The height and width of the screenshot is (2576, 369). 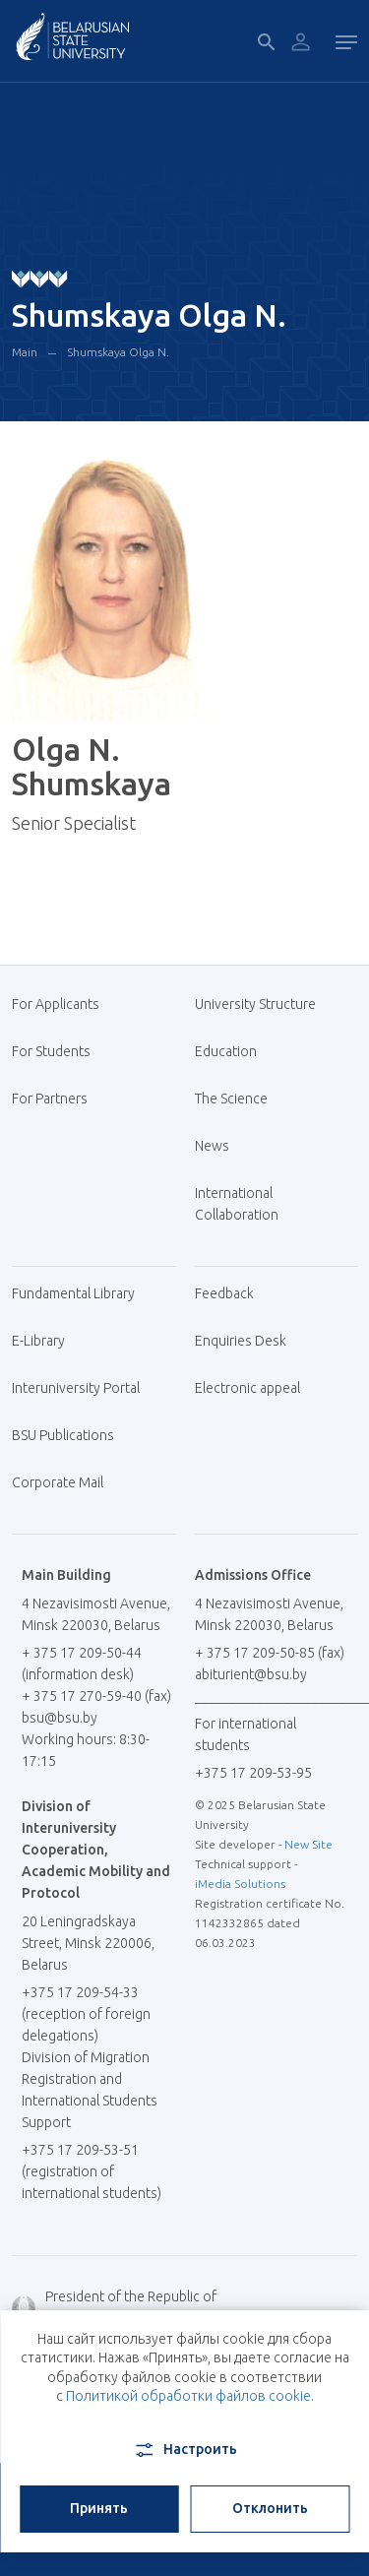 What do you see at coordinates (51, 1051) in the screenshot?
I see `For Students` at bounding box center [51, 1051].